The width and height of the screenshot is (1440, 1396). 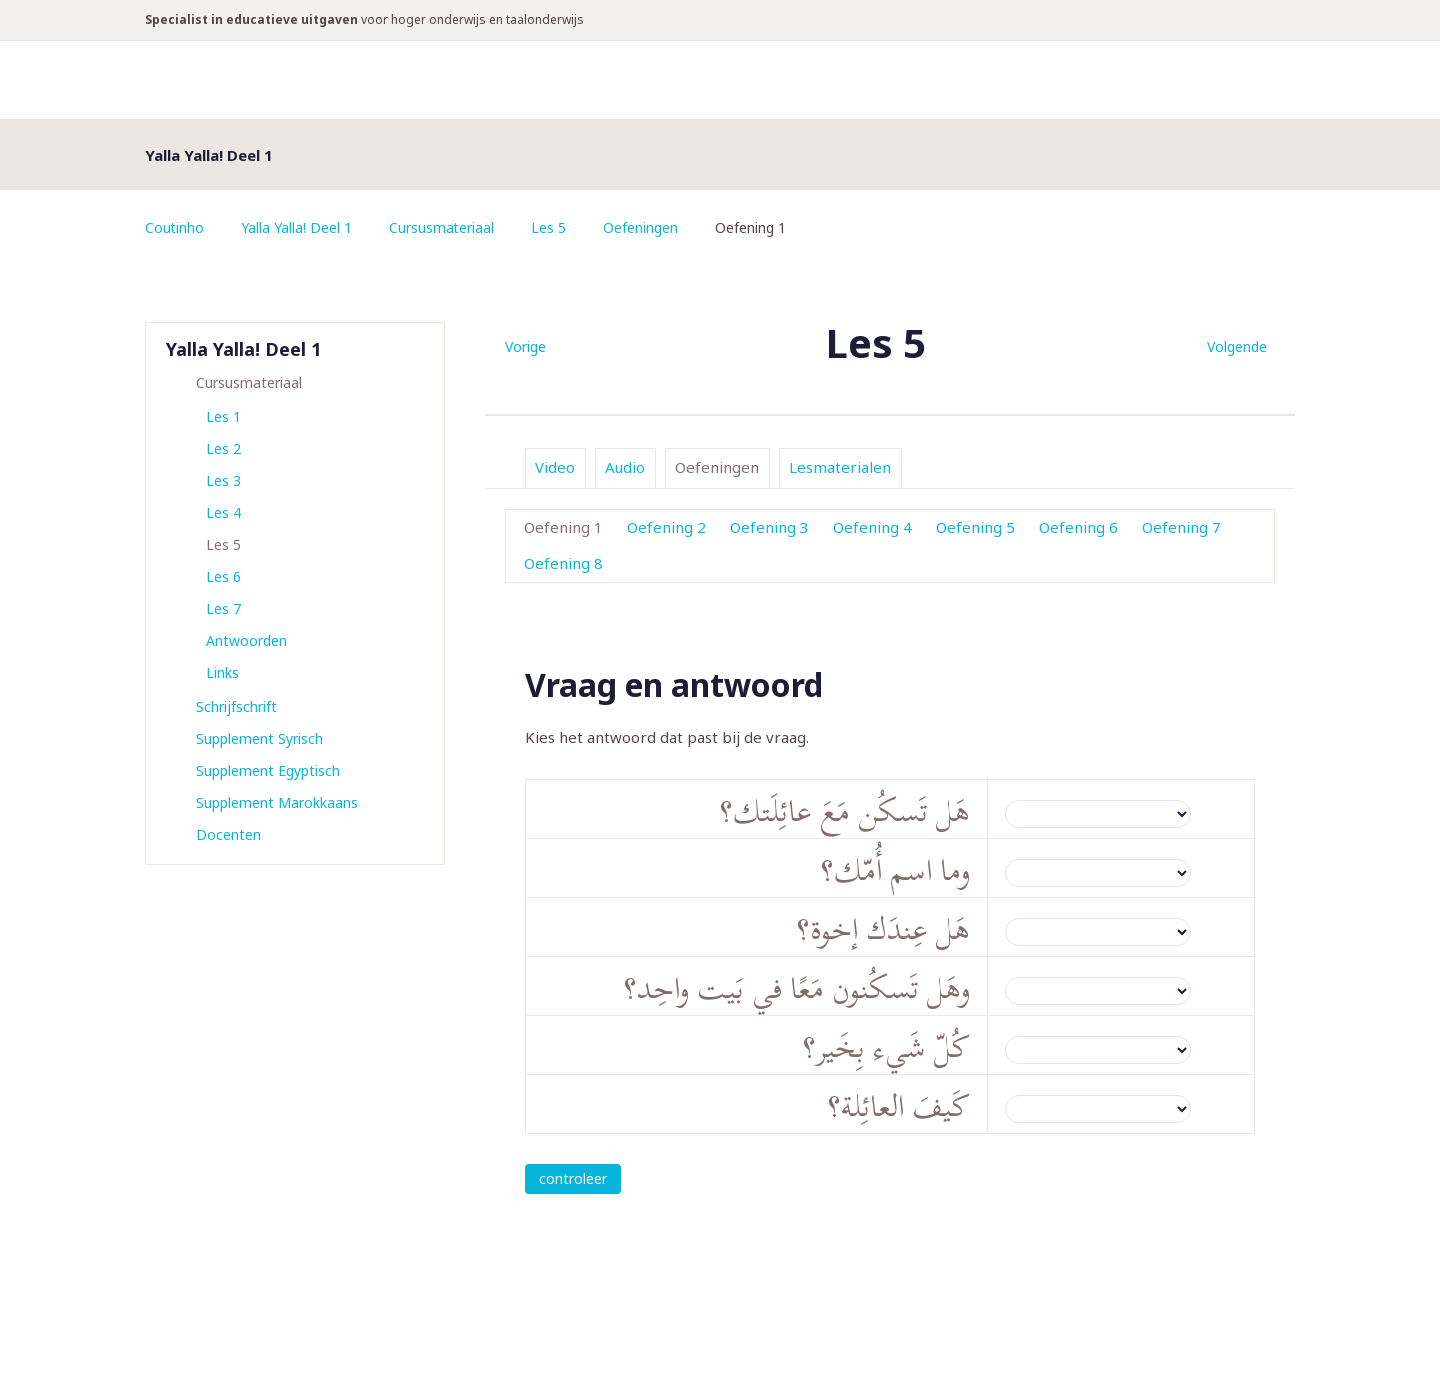 I want to click on Supplement Marokkaans, so click(x=277, y=802).